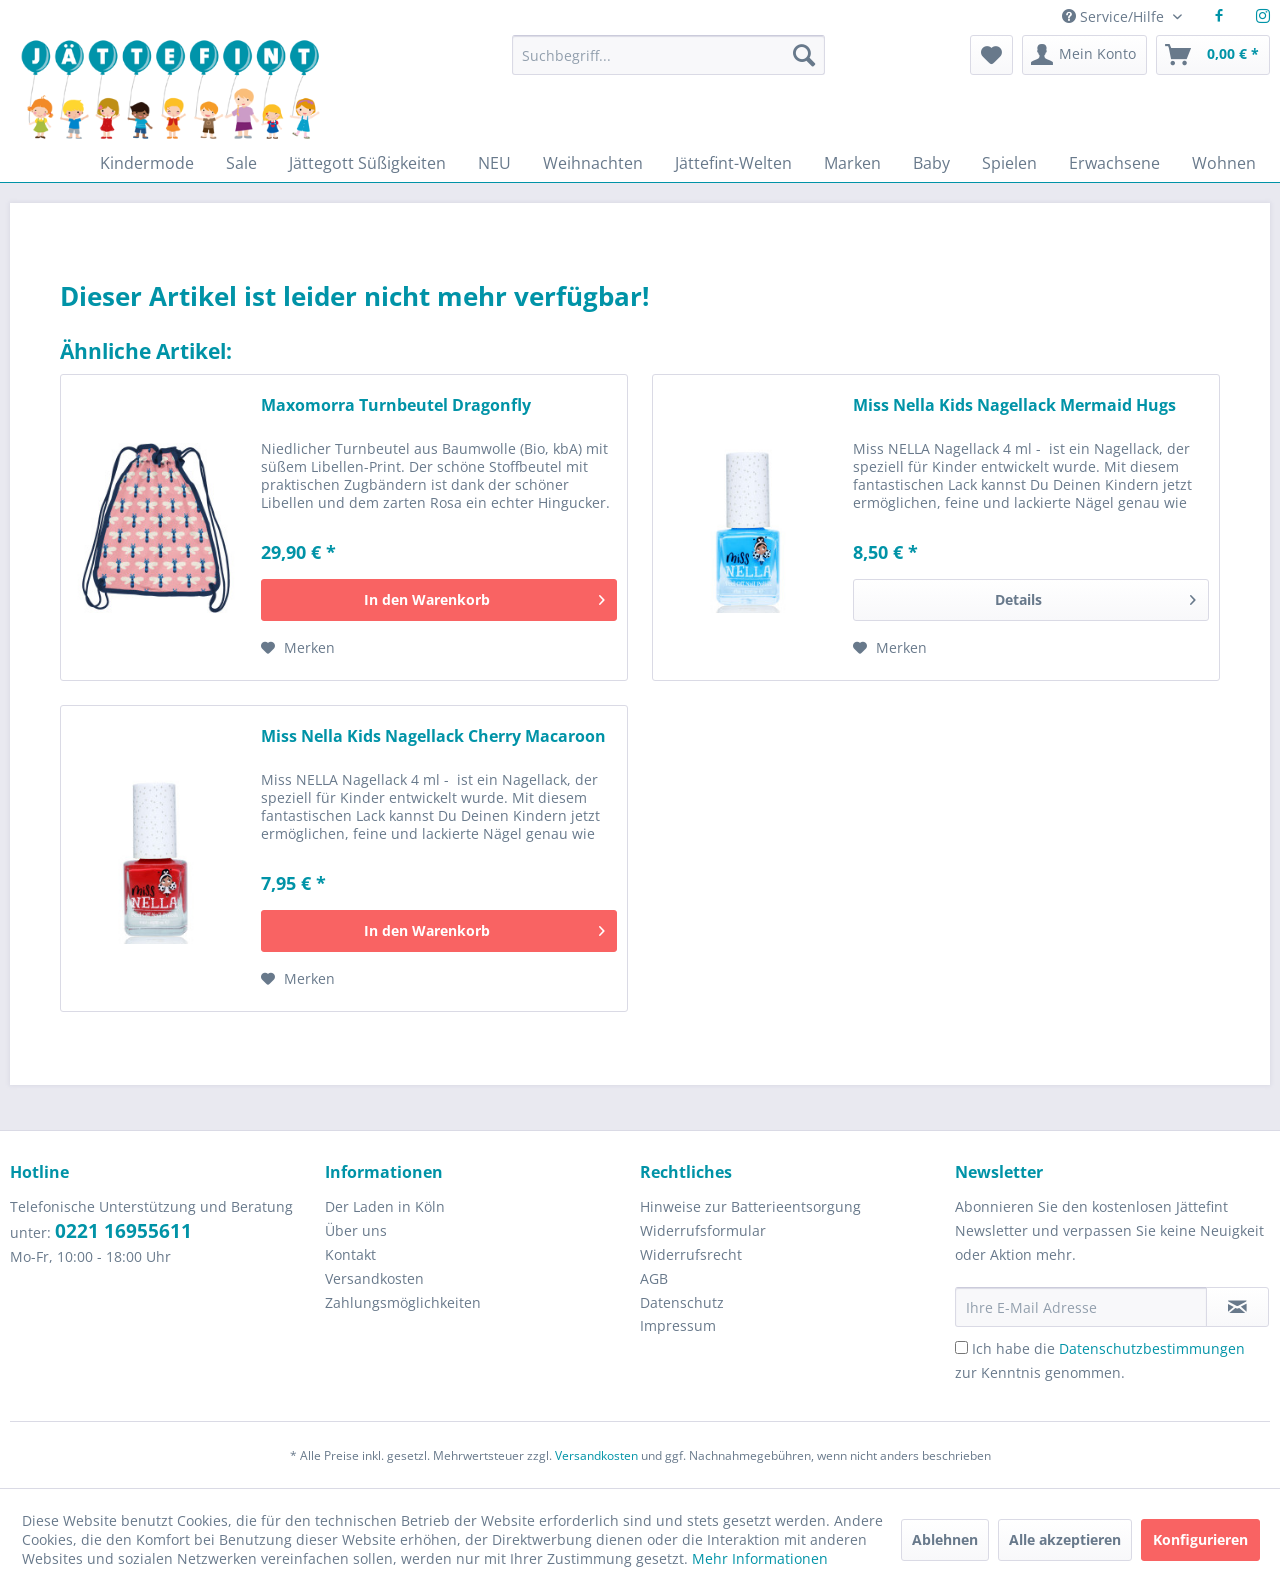  Describe the element at coordinates (691, 1254) in the screenshot. I see `Widerrufsrecht` at that location.